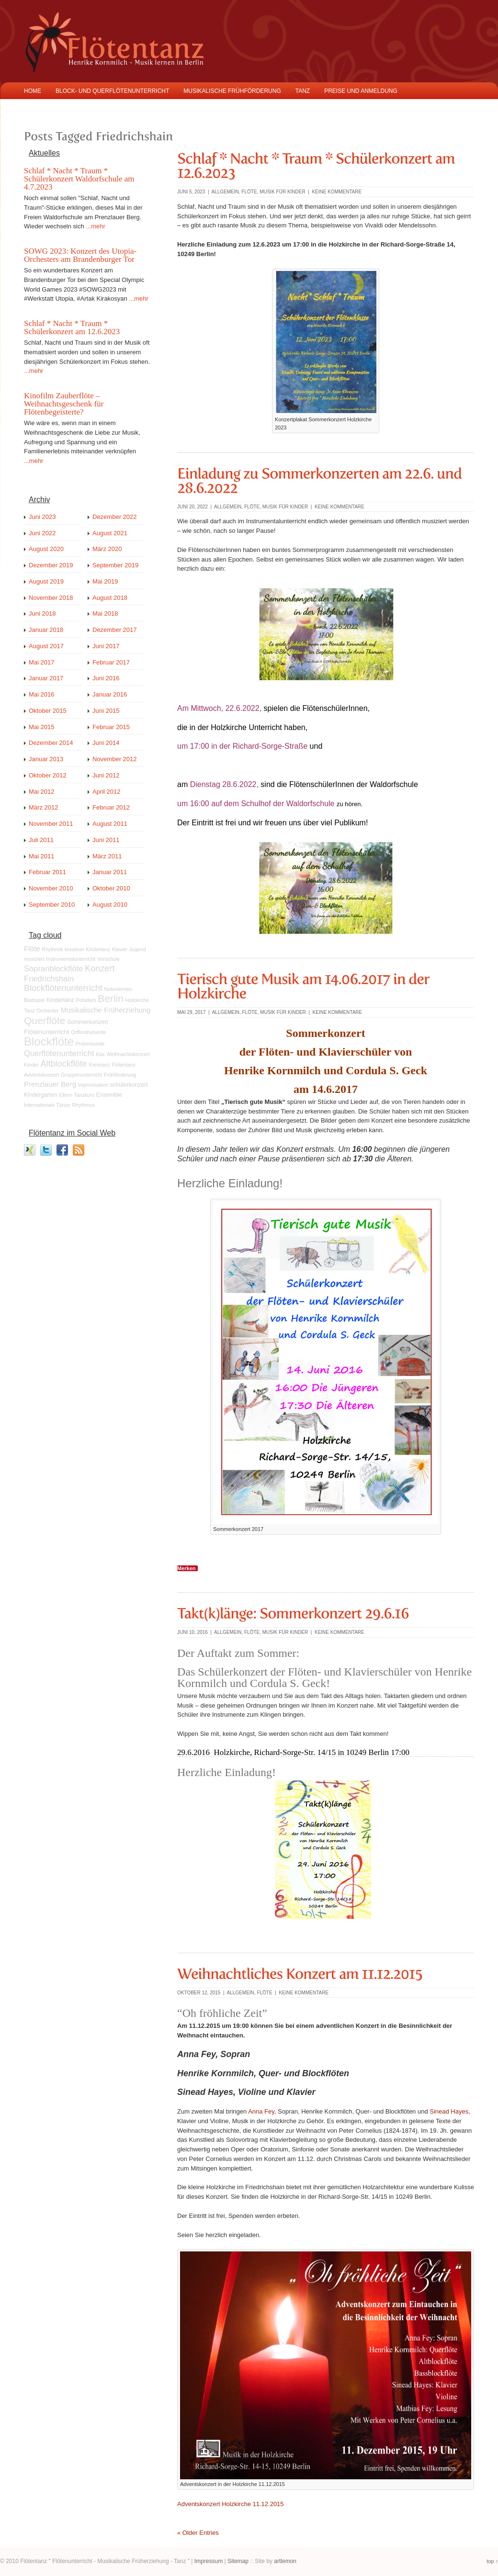 This screenshot has height=2576, width=498. I want to click on ...mehr, so click(95, 226).